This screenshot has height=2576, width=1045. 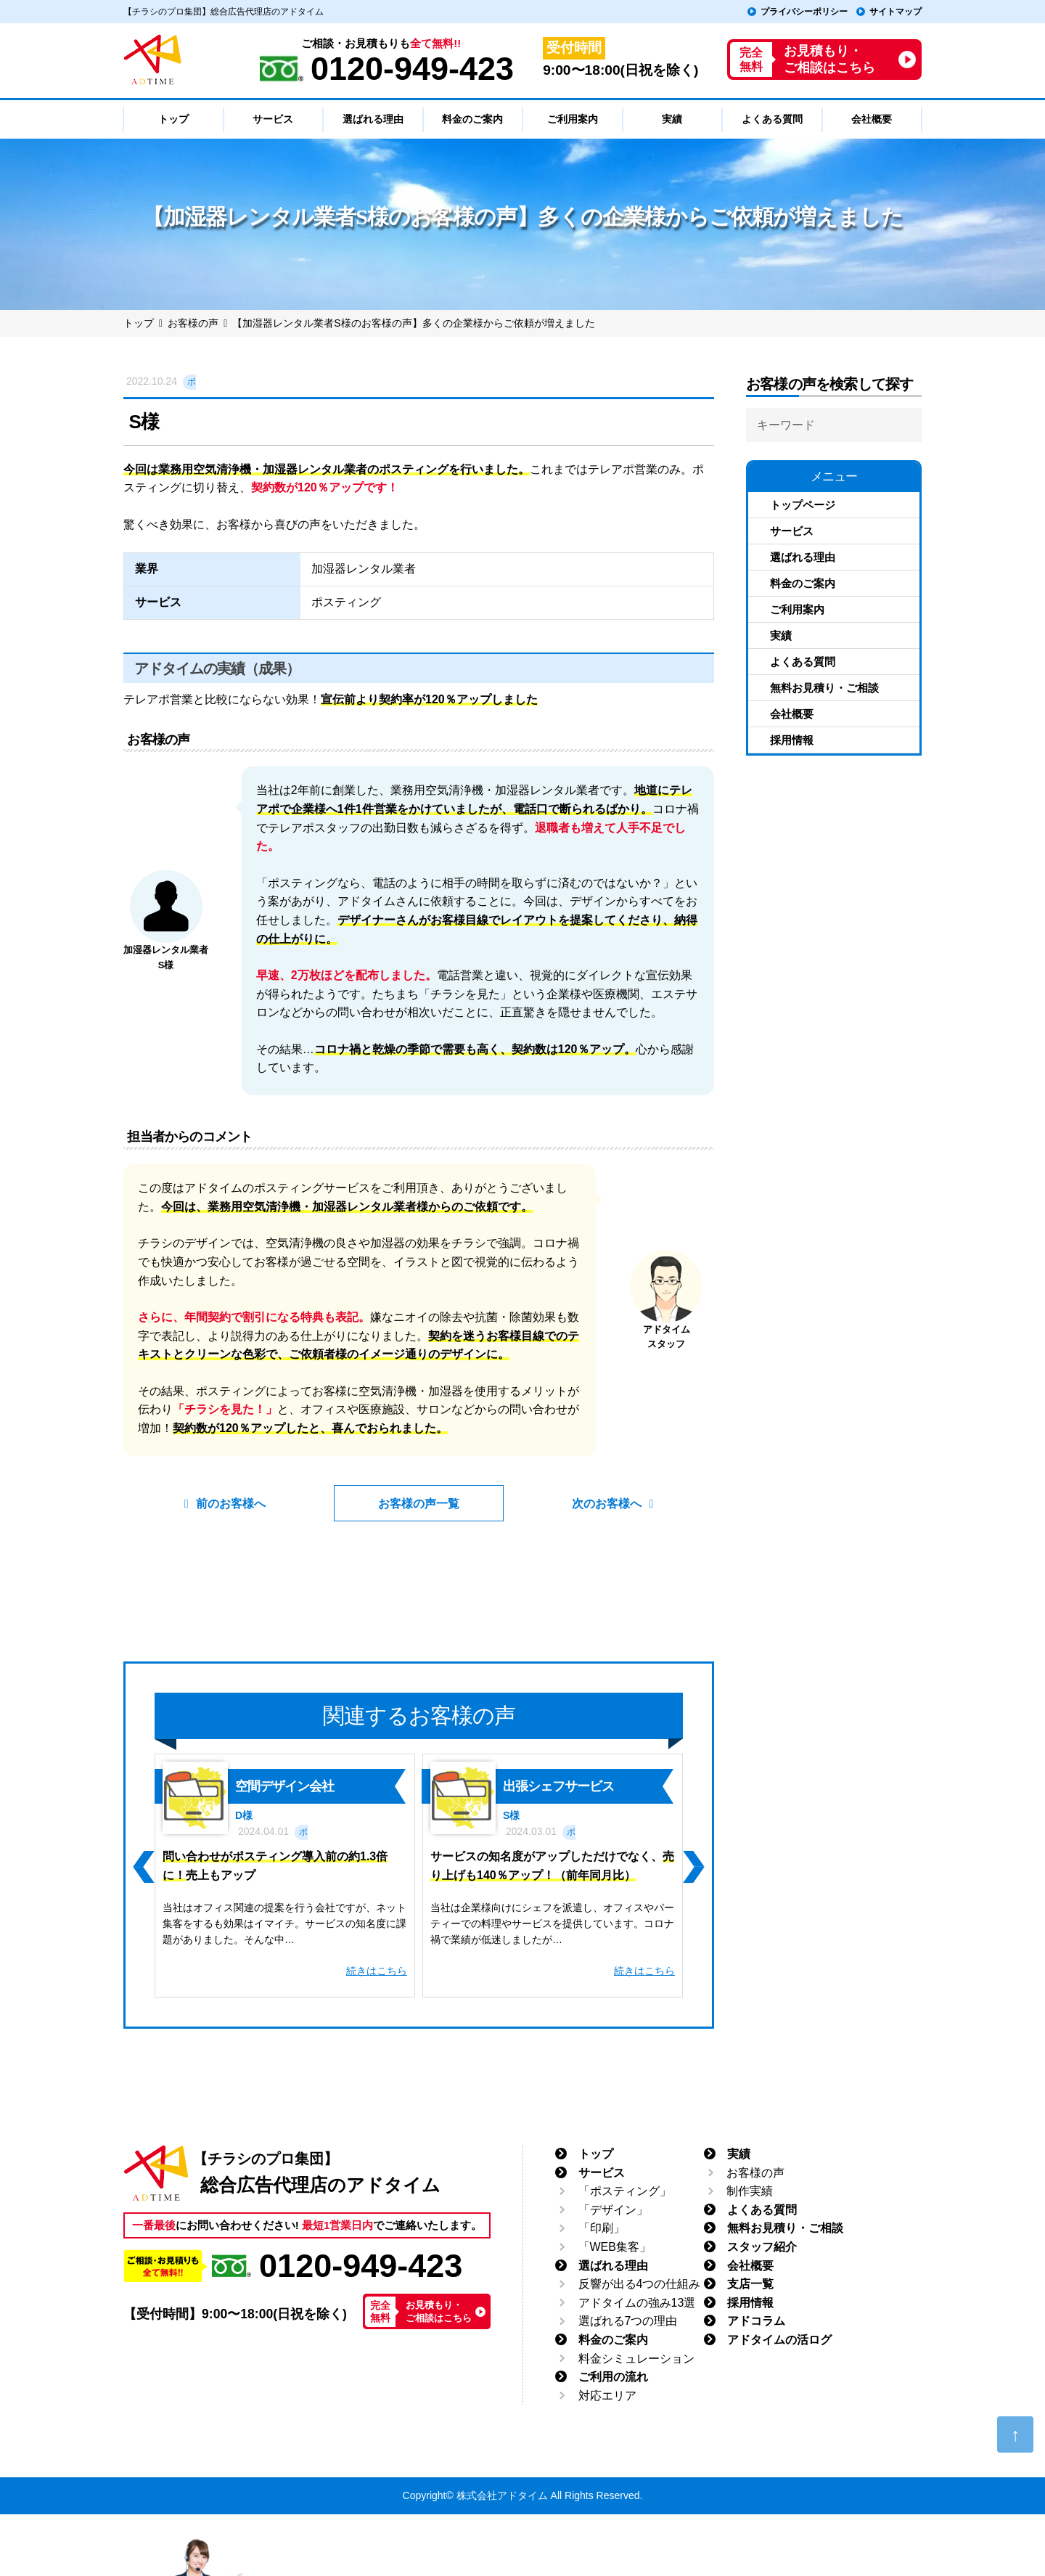 I want to click on 料金のご案内, so click(x=802, y=583).